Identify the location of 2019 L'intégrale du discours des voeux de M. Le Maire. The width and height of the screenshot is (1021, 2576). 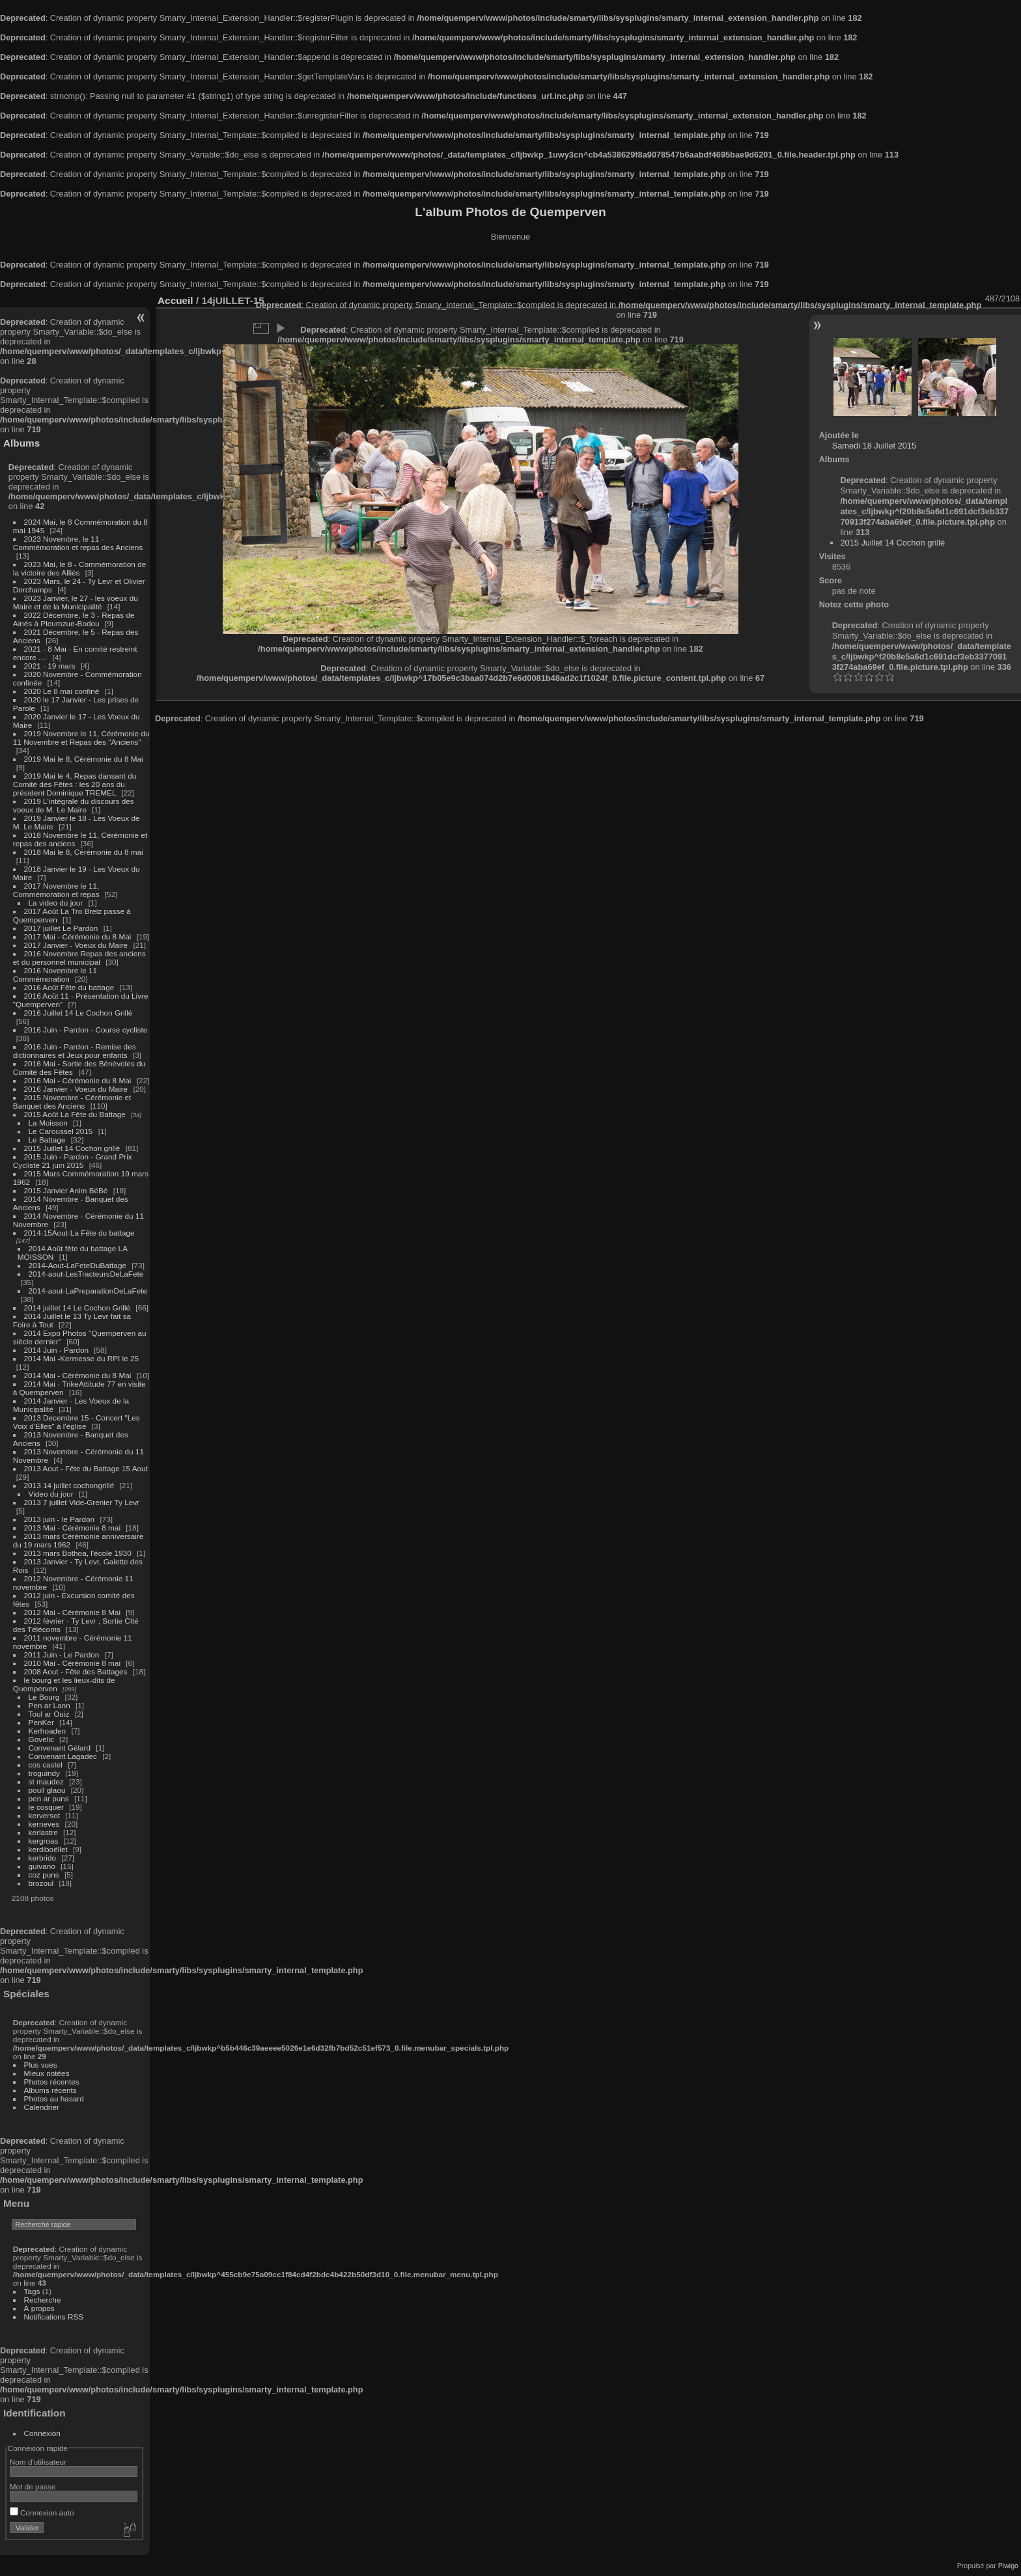
(73, 805).